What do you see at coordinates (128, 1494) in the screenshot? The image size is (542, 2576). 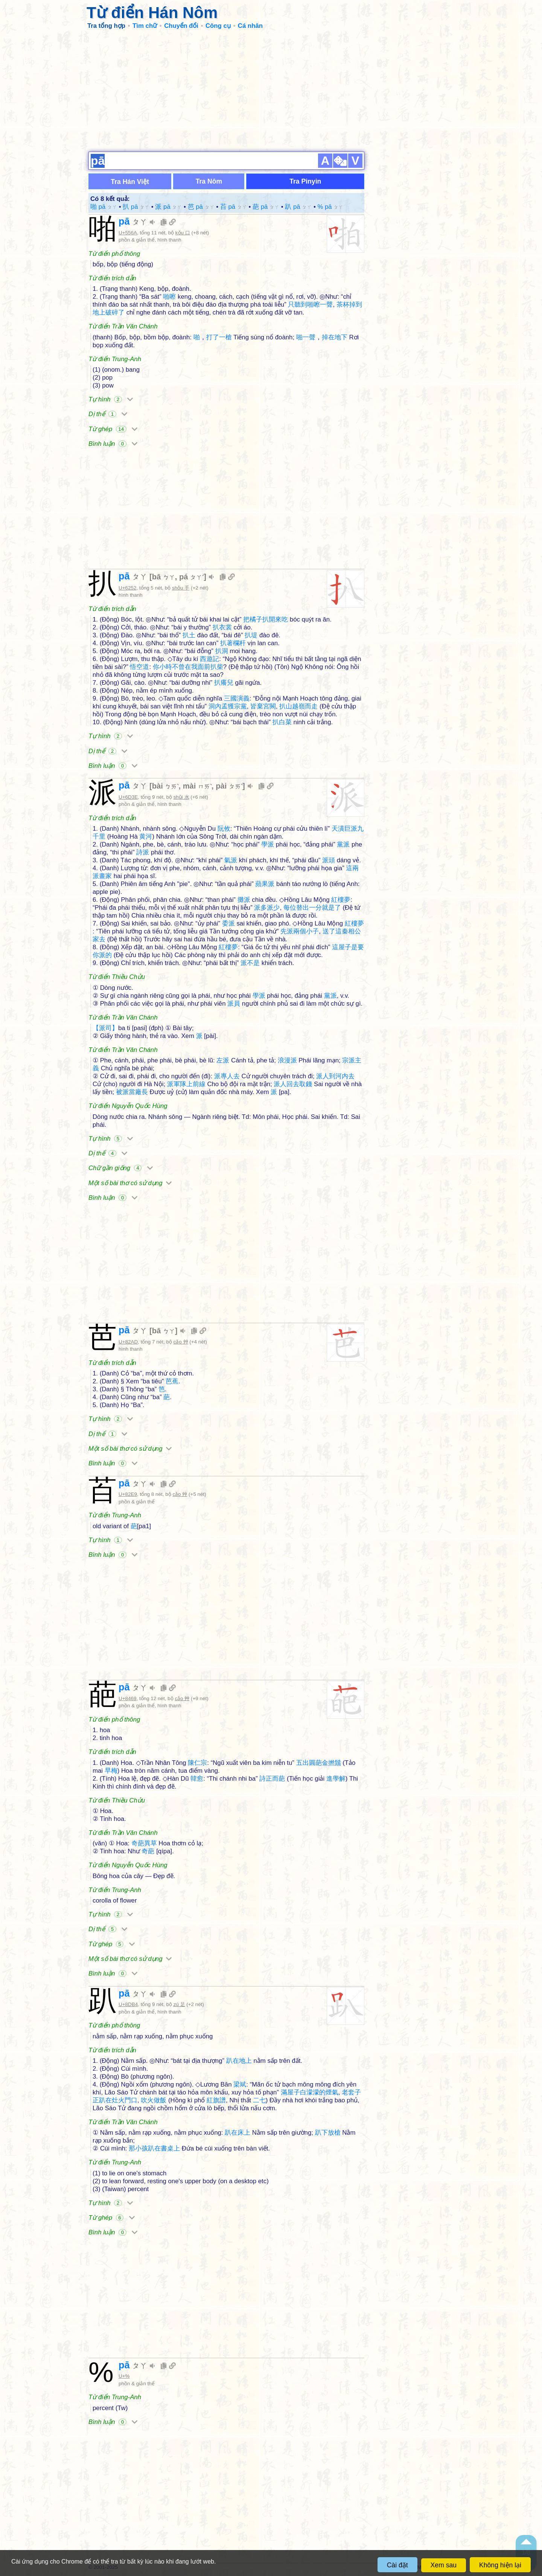 I see `U+82E9` at bounding box center [128, 1494].